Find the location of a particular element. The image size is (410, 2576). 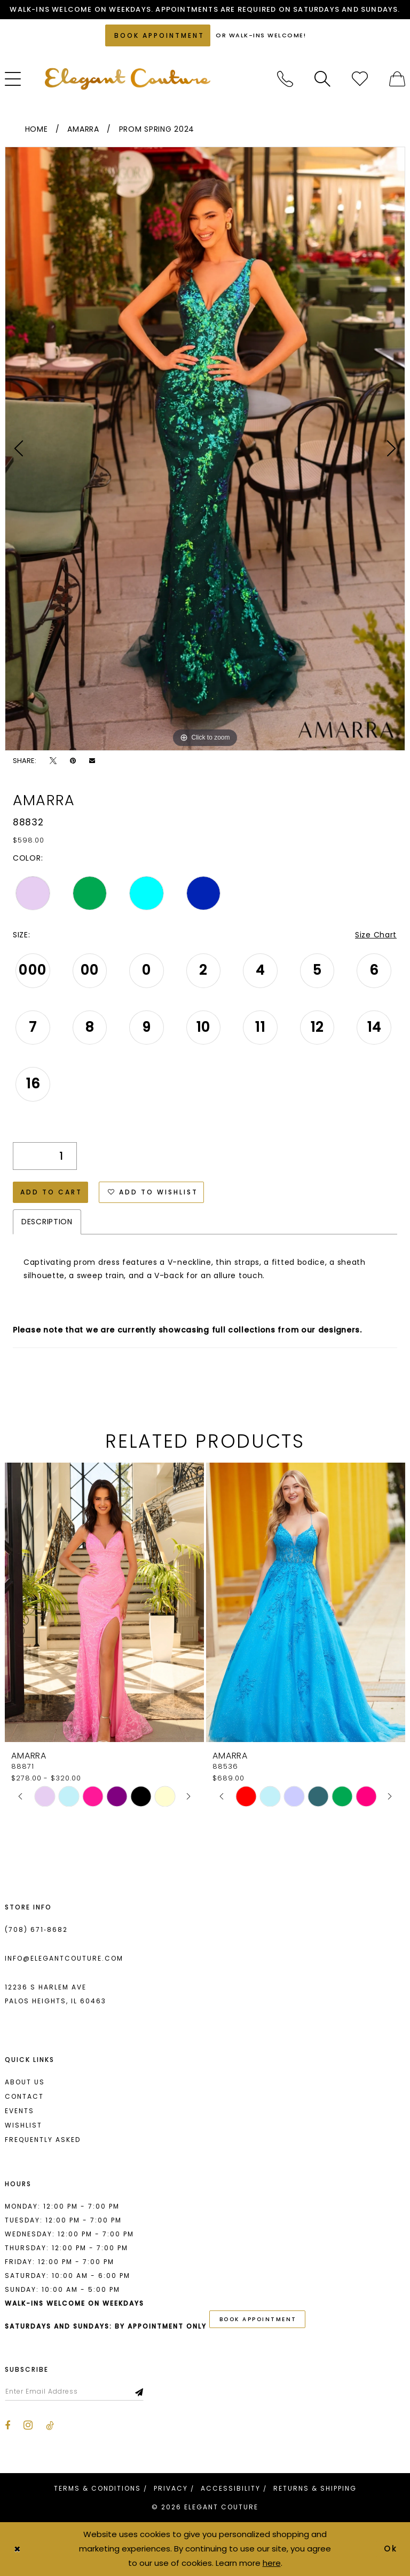

[Book an appointment] is located at coordinates (157, 35).